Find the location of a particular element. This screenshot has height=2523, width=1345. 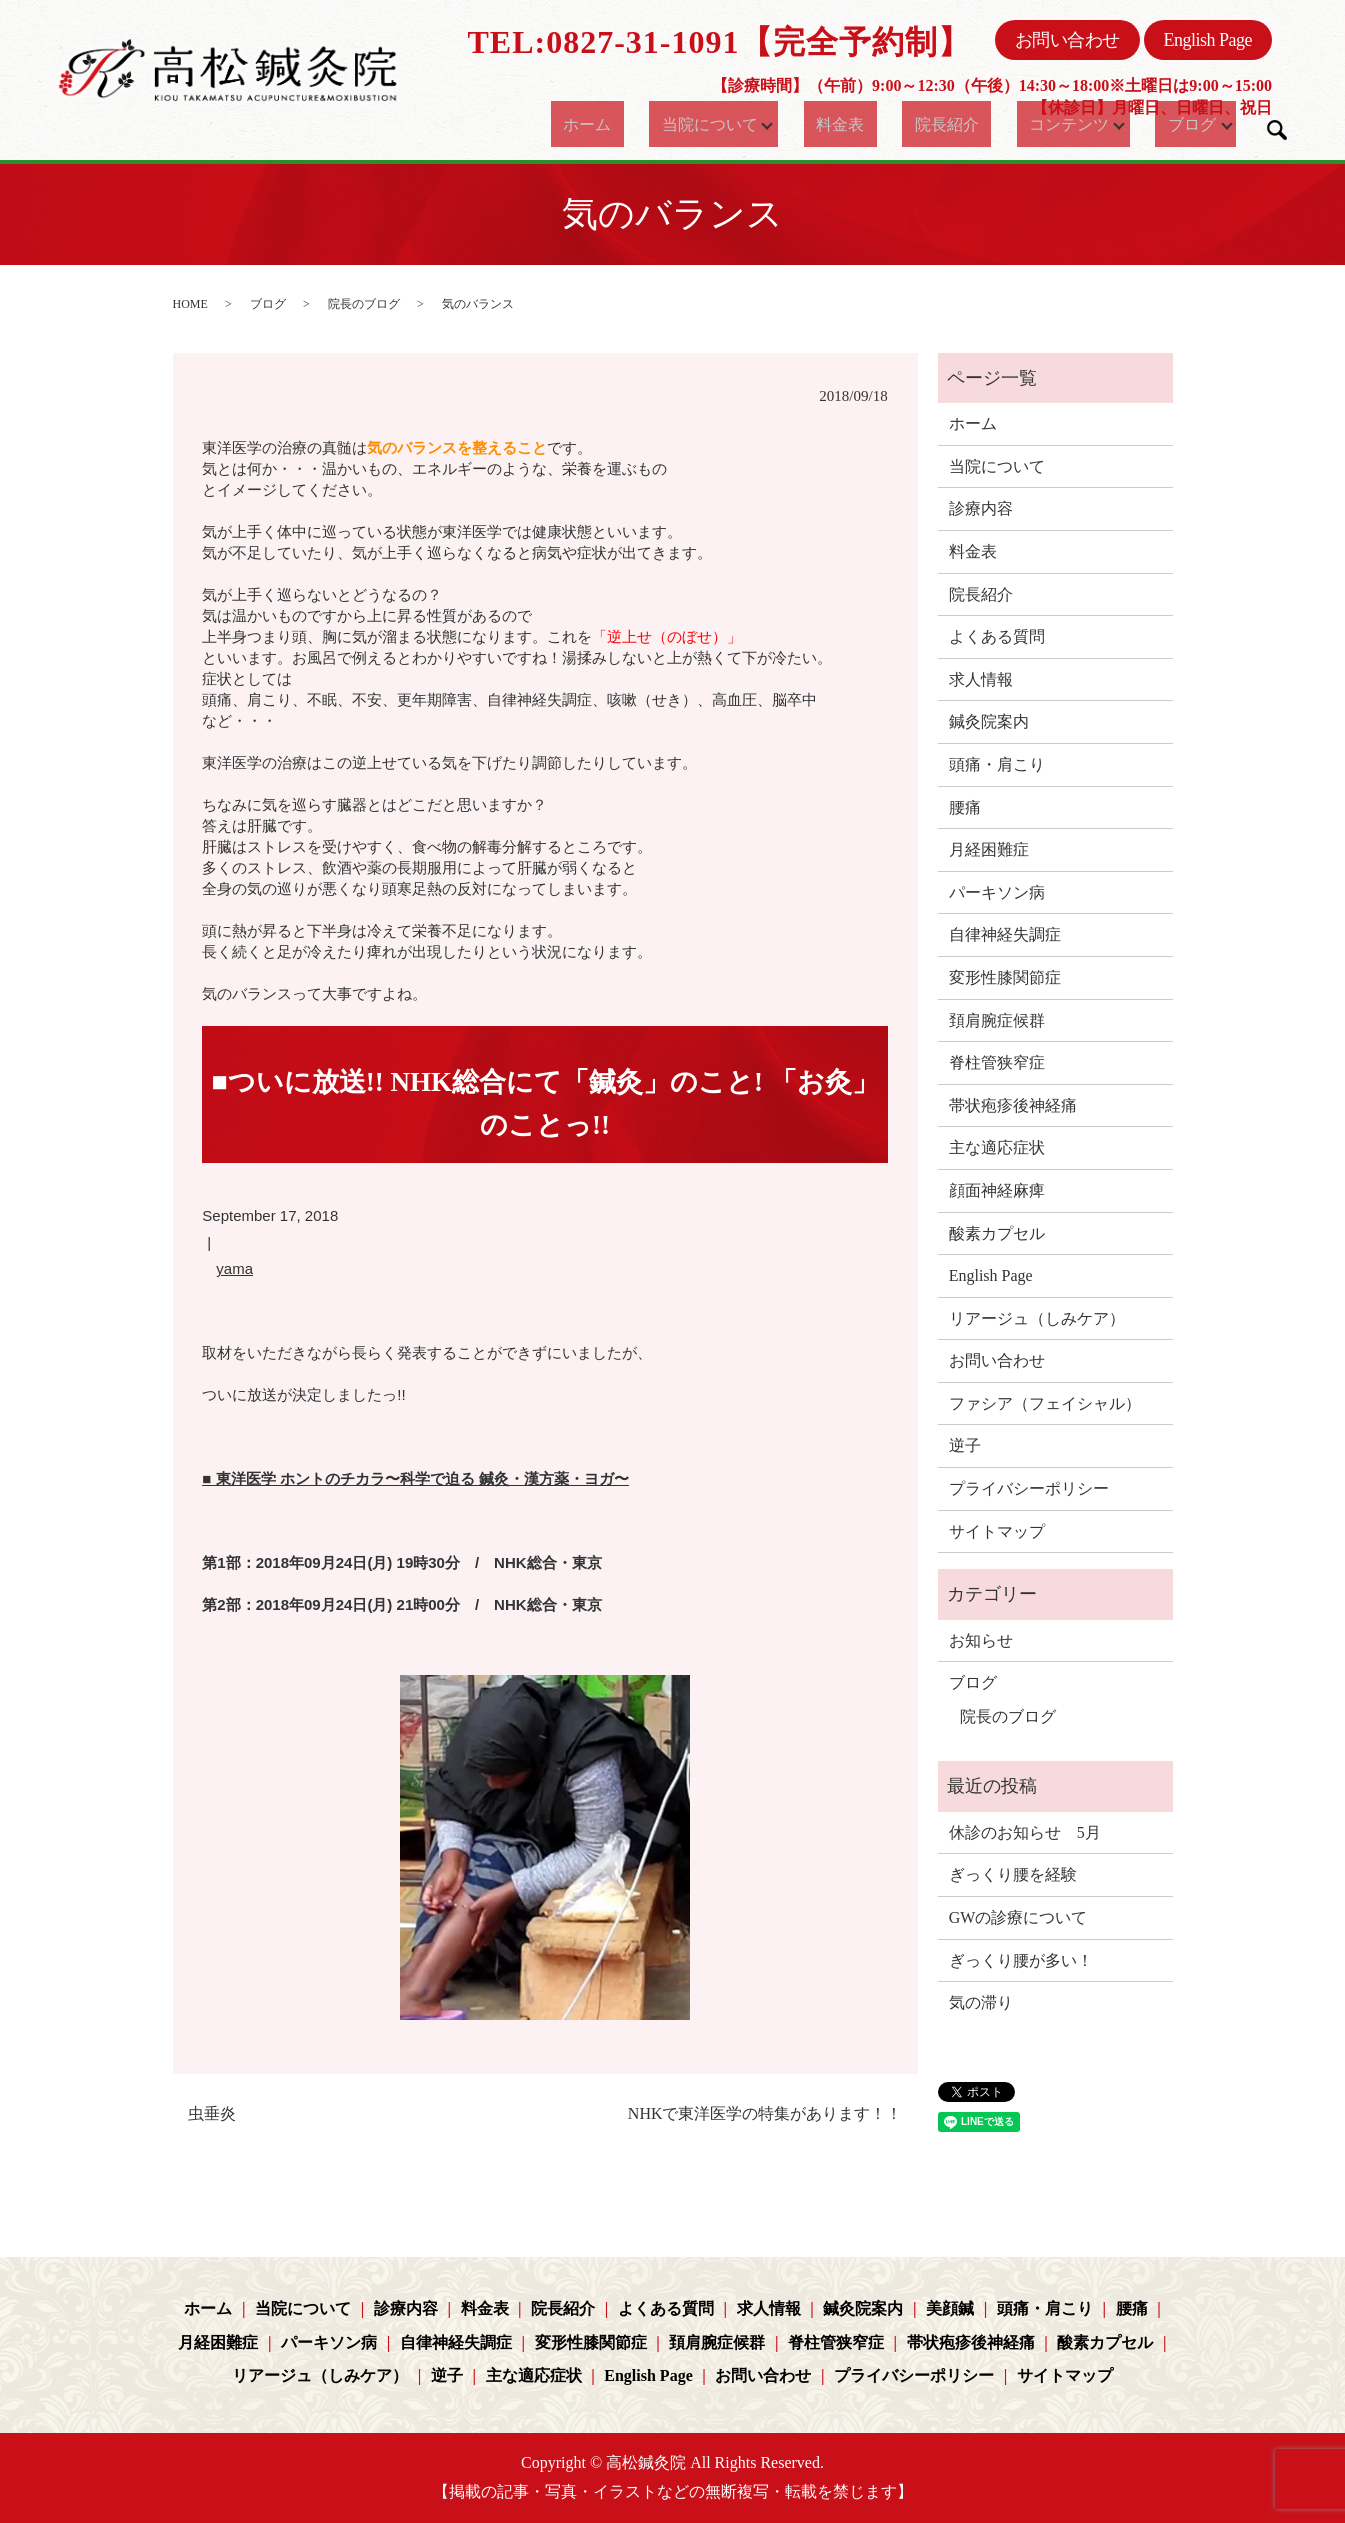

ぎっくり腰が多い！ is located at coordinates (1021, 1960).